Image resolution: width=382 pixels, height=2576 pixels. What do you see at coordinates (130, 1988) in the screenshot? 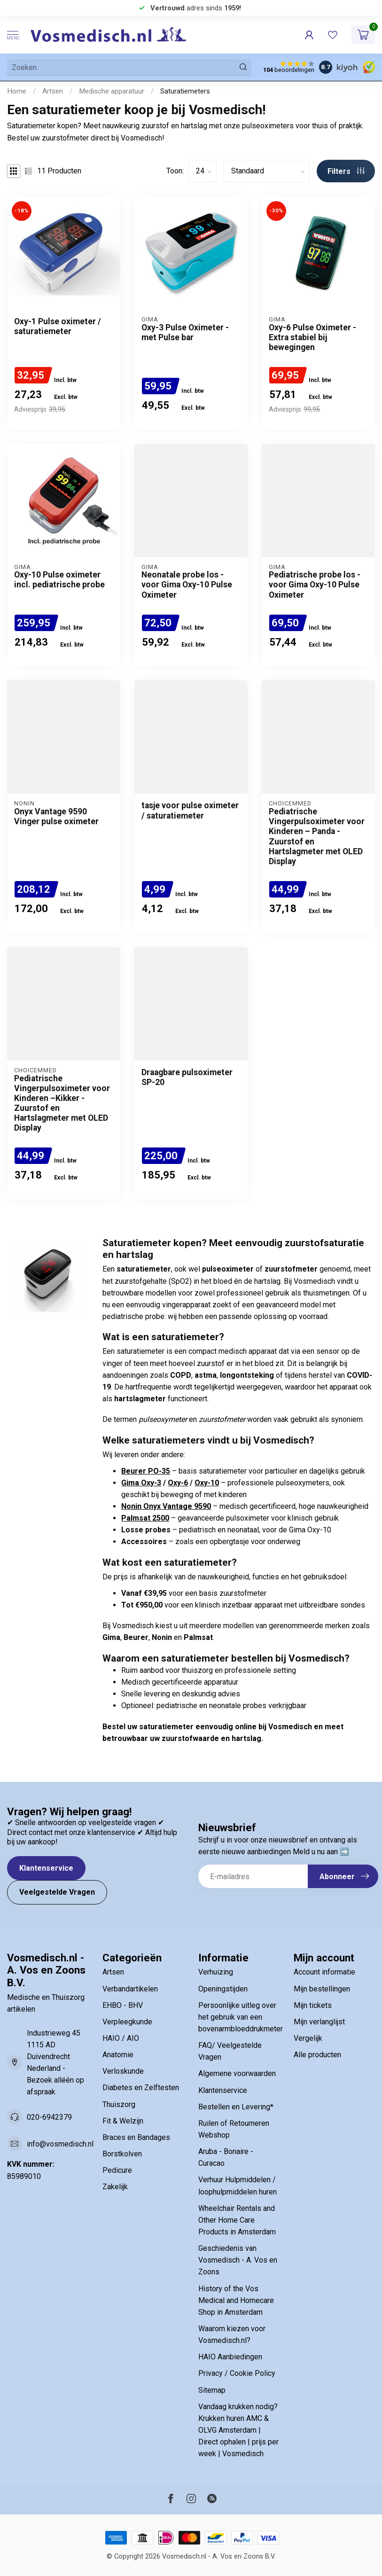
I see `Verbandartikelen` at bounding box center [130, 1988].